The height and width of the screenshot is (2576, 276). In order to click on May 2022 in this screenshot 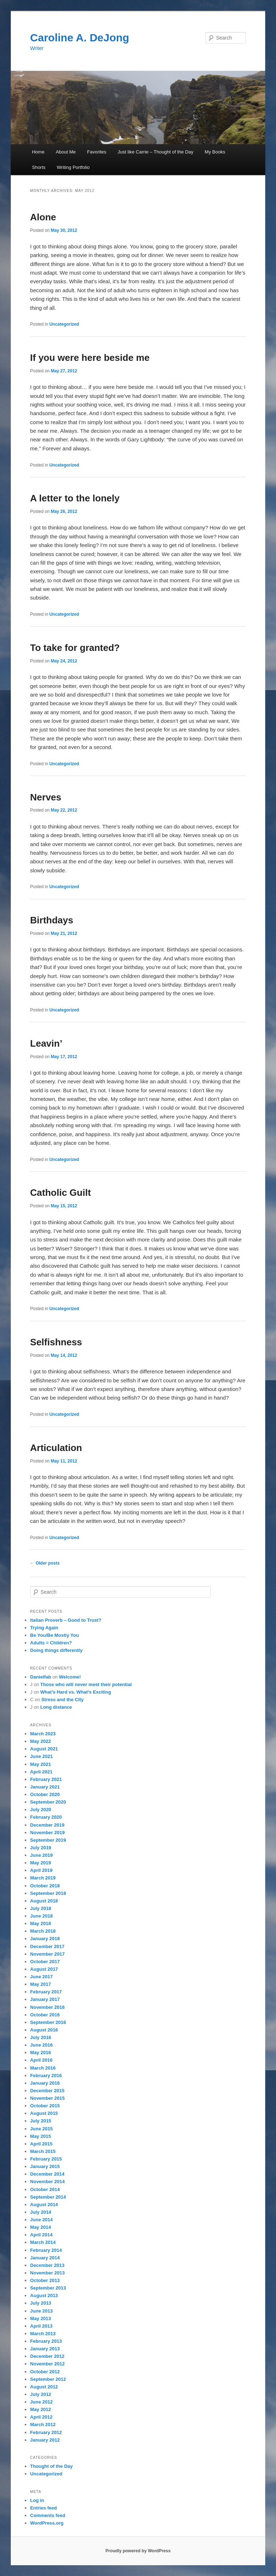, I will do `click(40, 1741)`.